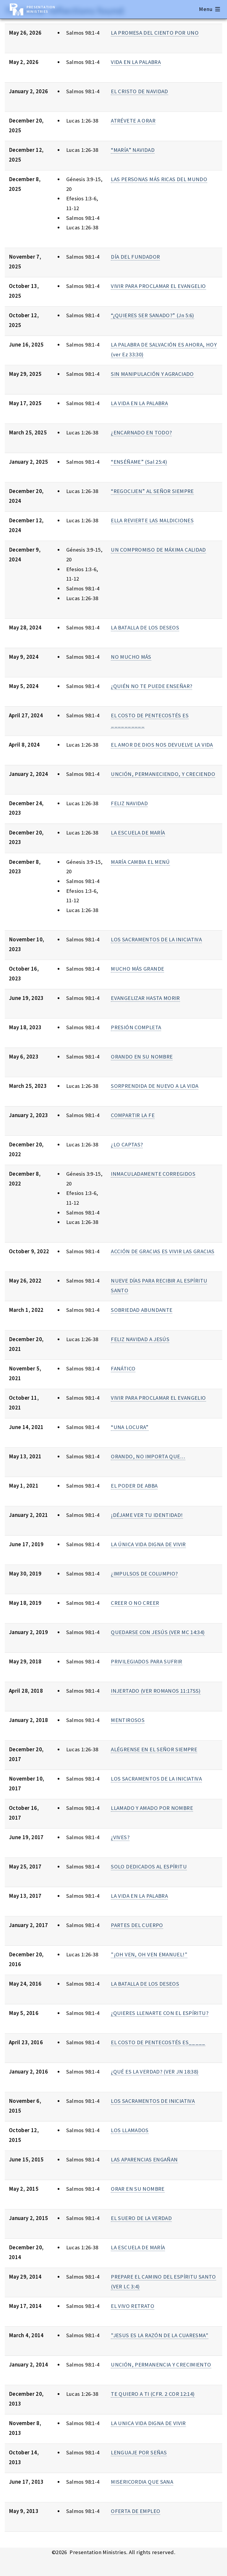  Describe the element at coordinates (152, 1808) in the screenshot. I see `LLAMADO Y AMADO POR NOMBRE` at that location.